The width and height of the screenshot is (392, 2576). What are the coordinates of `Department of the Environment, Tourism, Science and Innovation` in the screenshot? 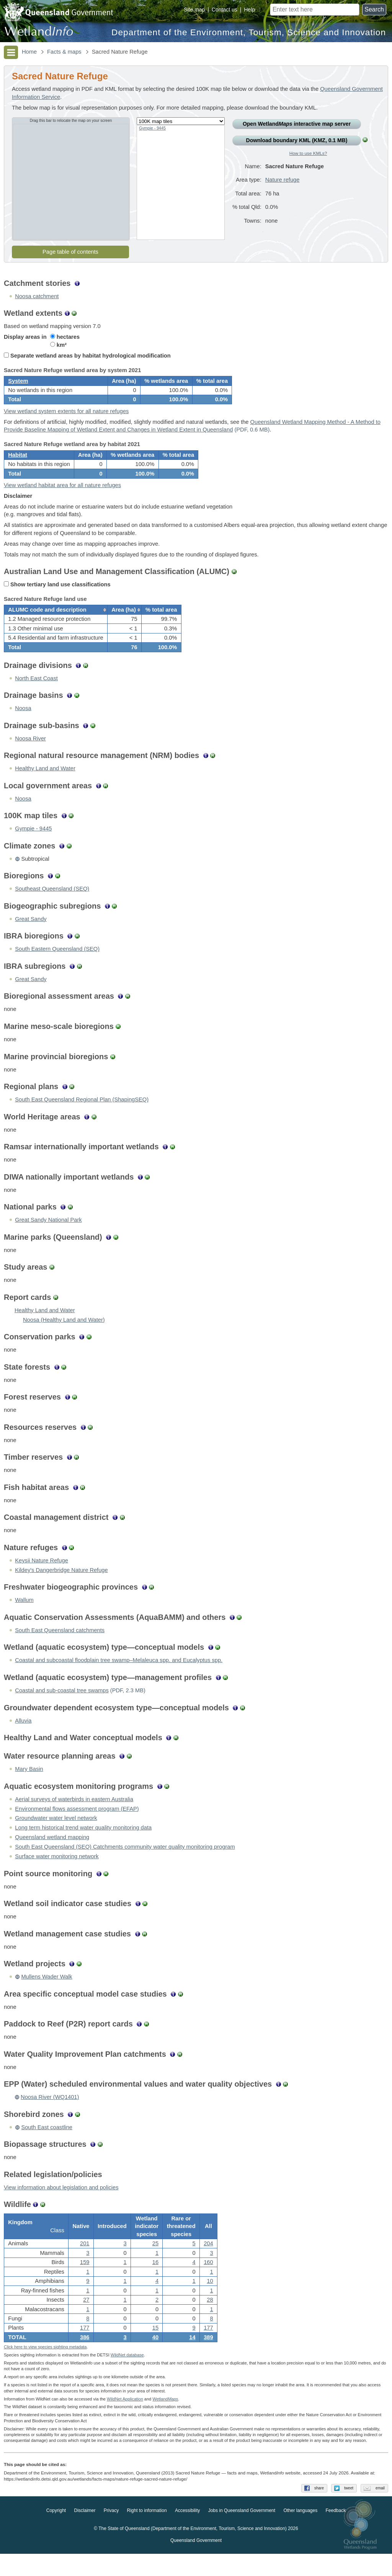 It's located at (248, 32).